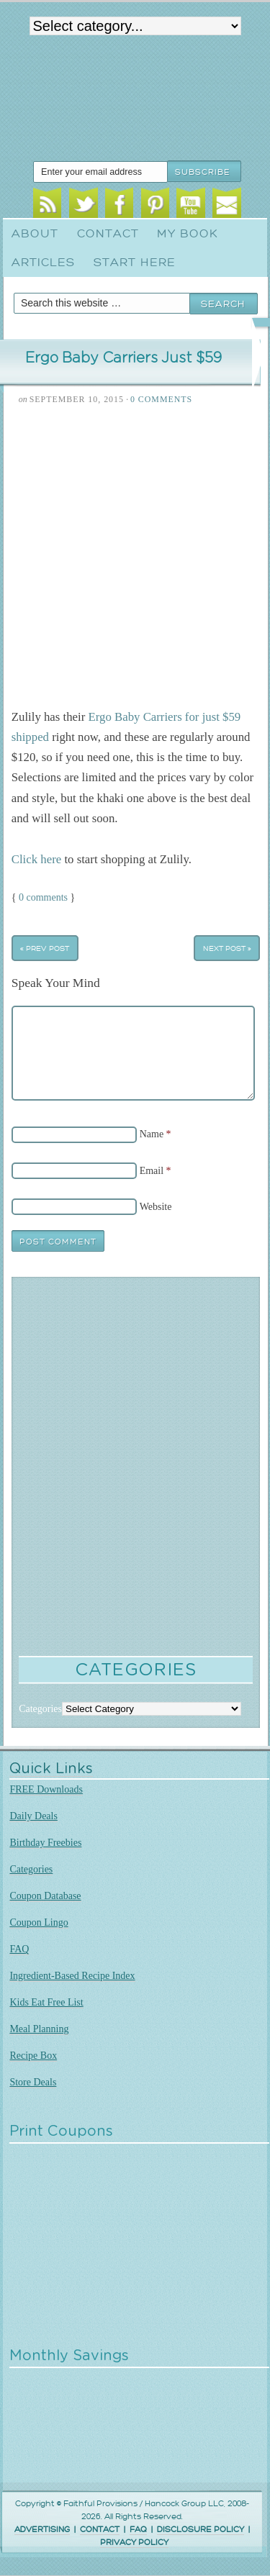  Describe the element at coordinates (36, 859) in the screenshot. I see `Click here` at that location.